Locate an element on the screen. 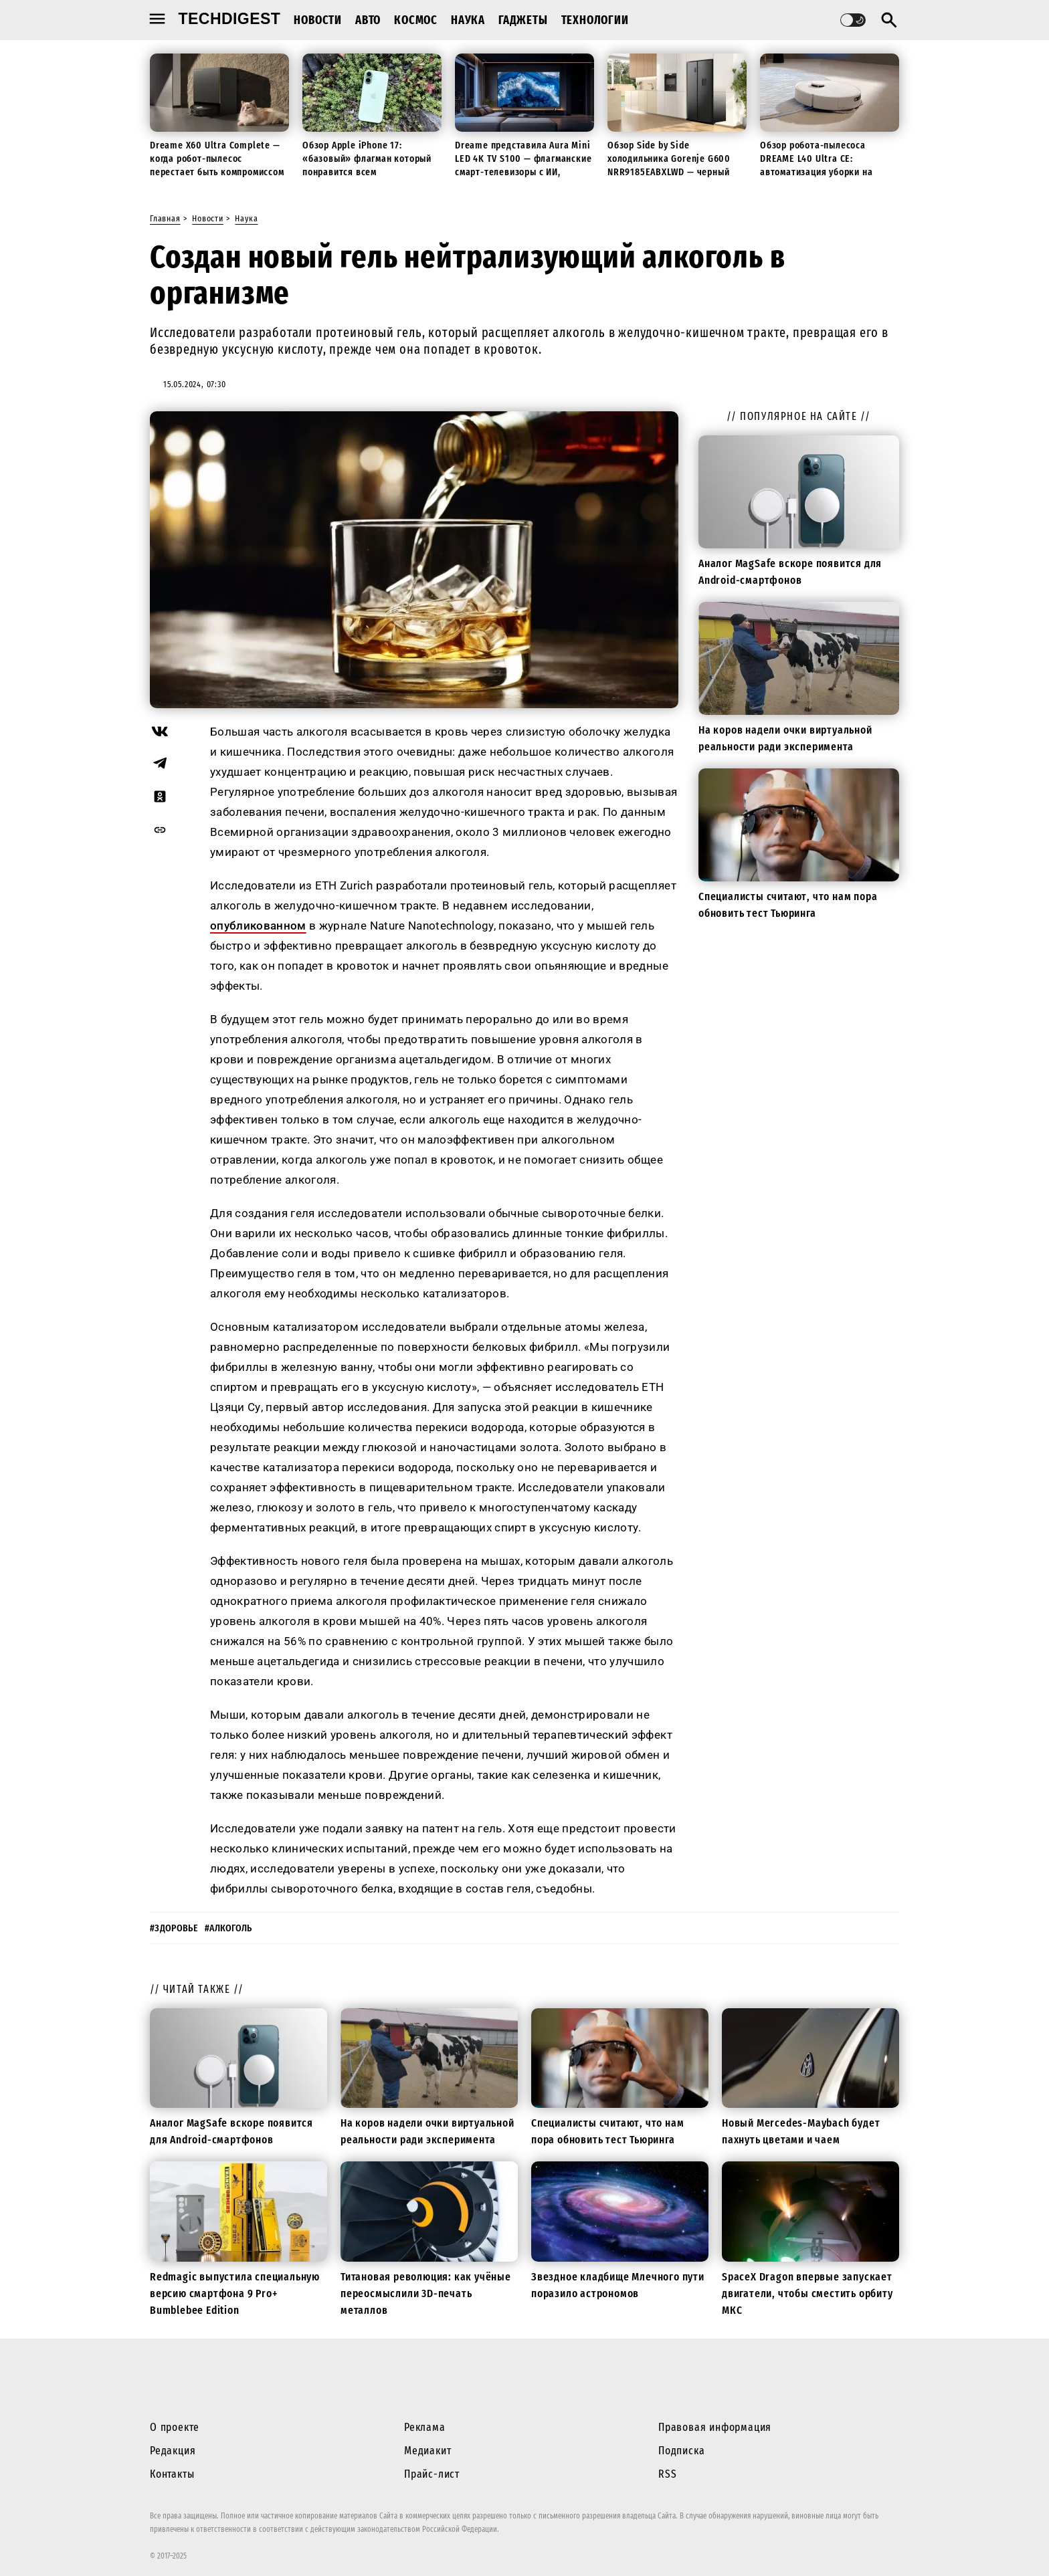 This screenshot has width=1049, height=2576. Авто is located at coordinates (368, 20).